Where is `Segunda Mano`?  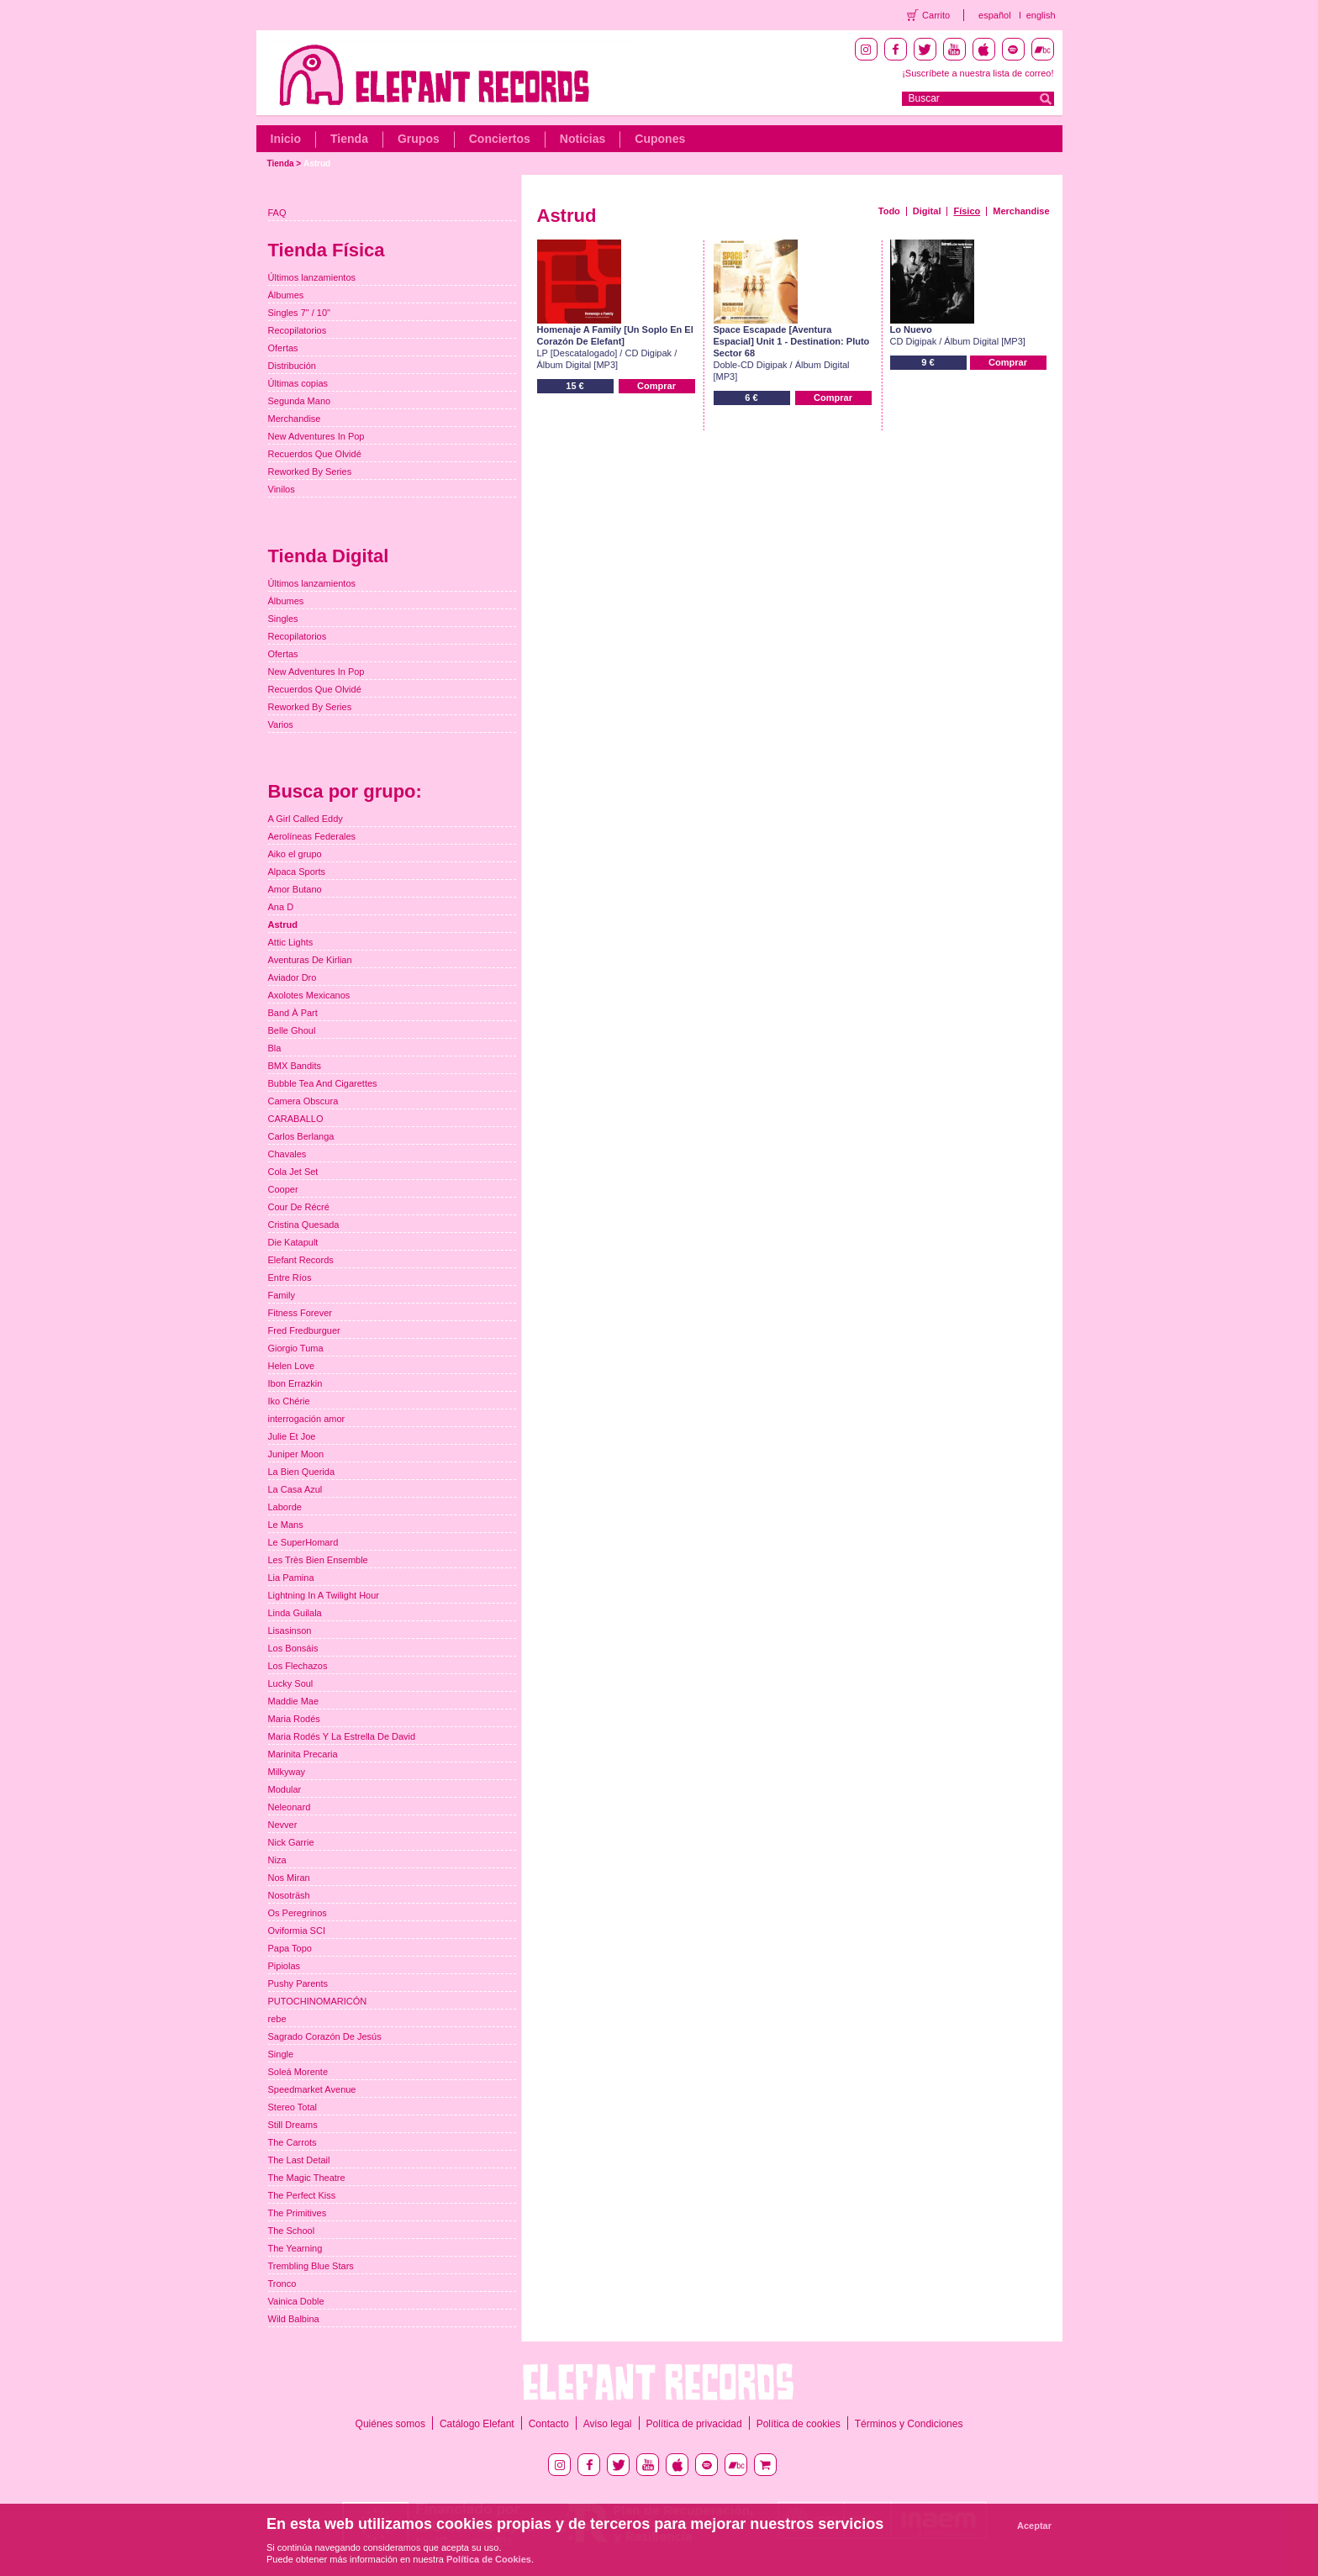 Segunda Mano is located at coordinates (299, 401).